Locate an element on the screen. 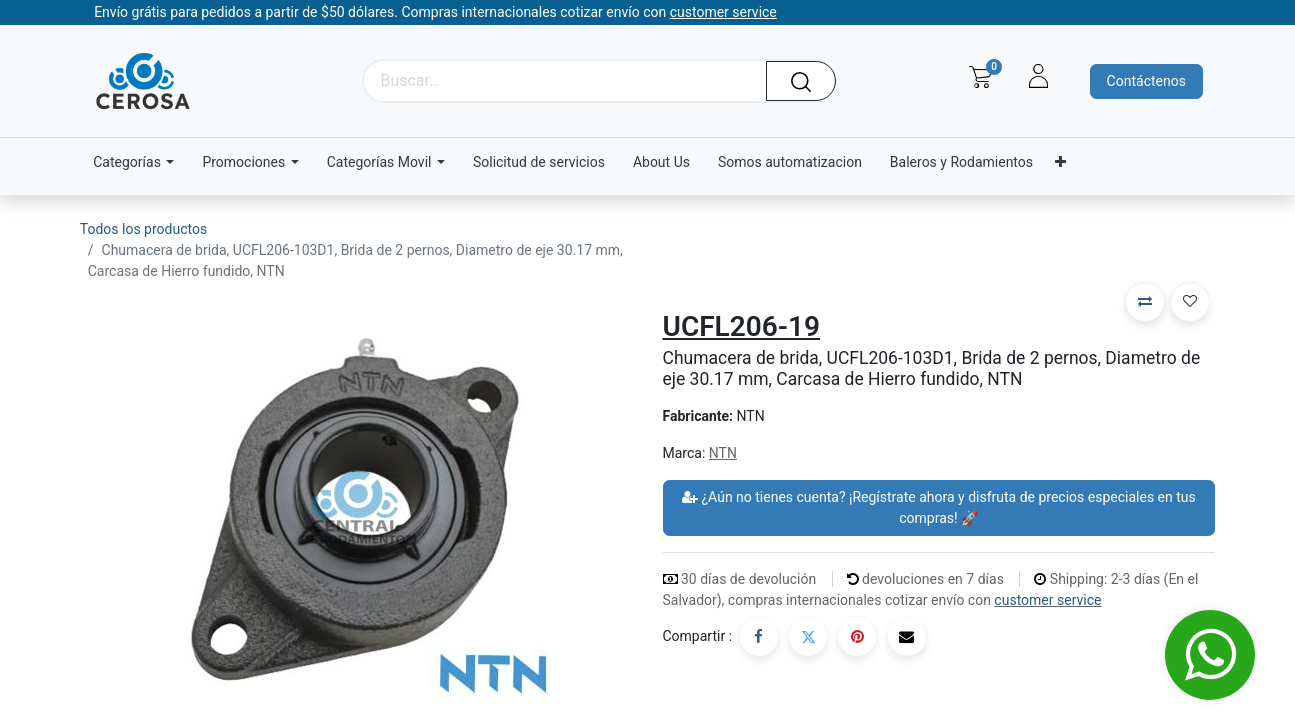 This screenshot has height=720, width=1295. [button] is located at coordinates (1145, 302).